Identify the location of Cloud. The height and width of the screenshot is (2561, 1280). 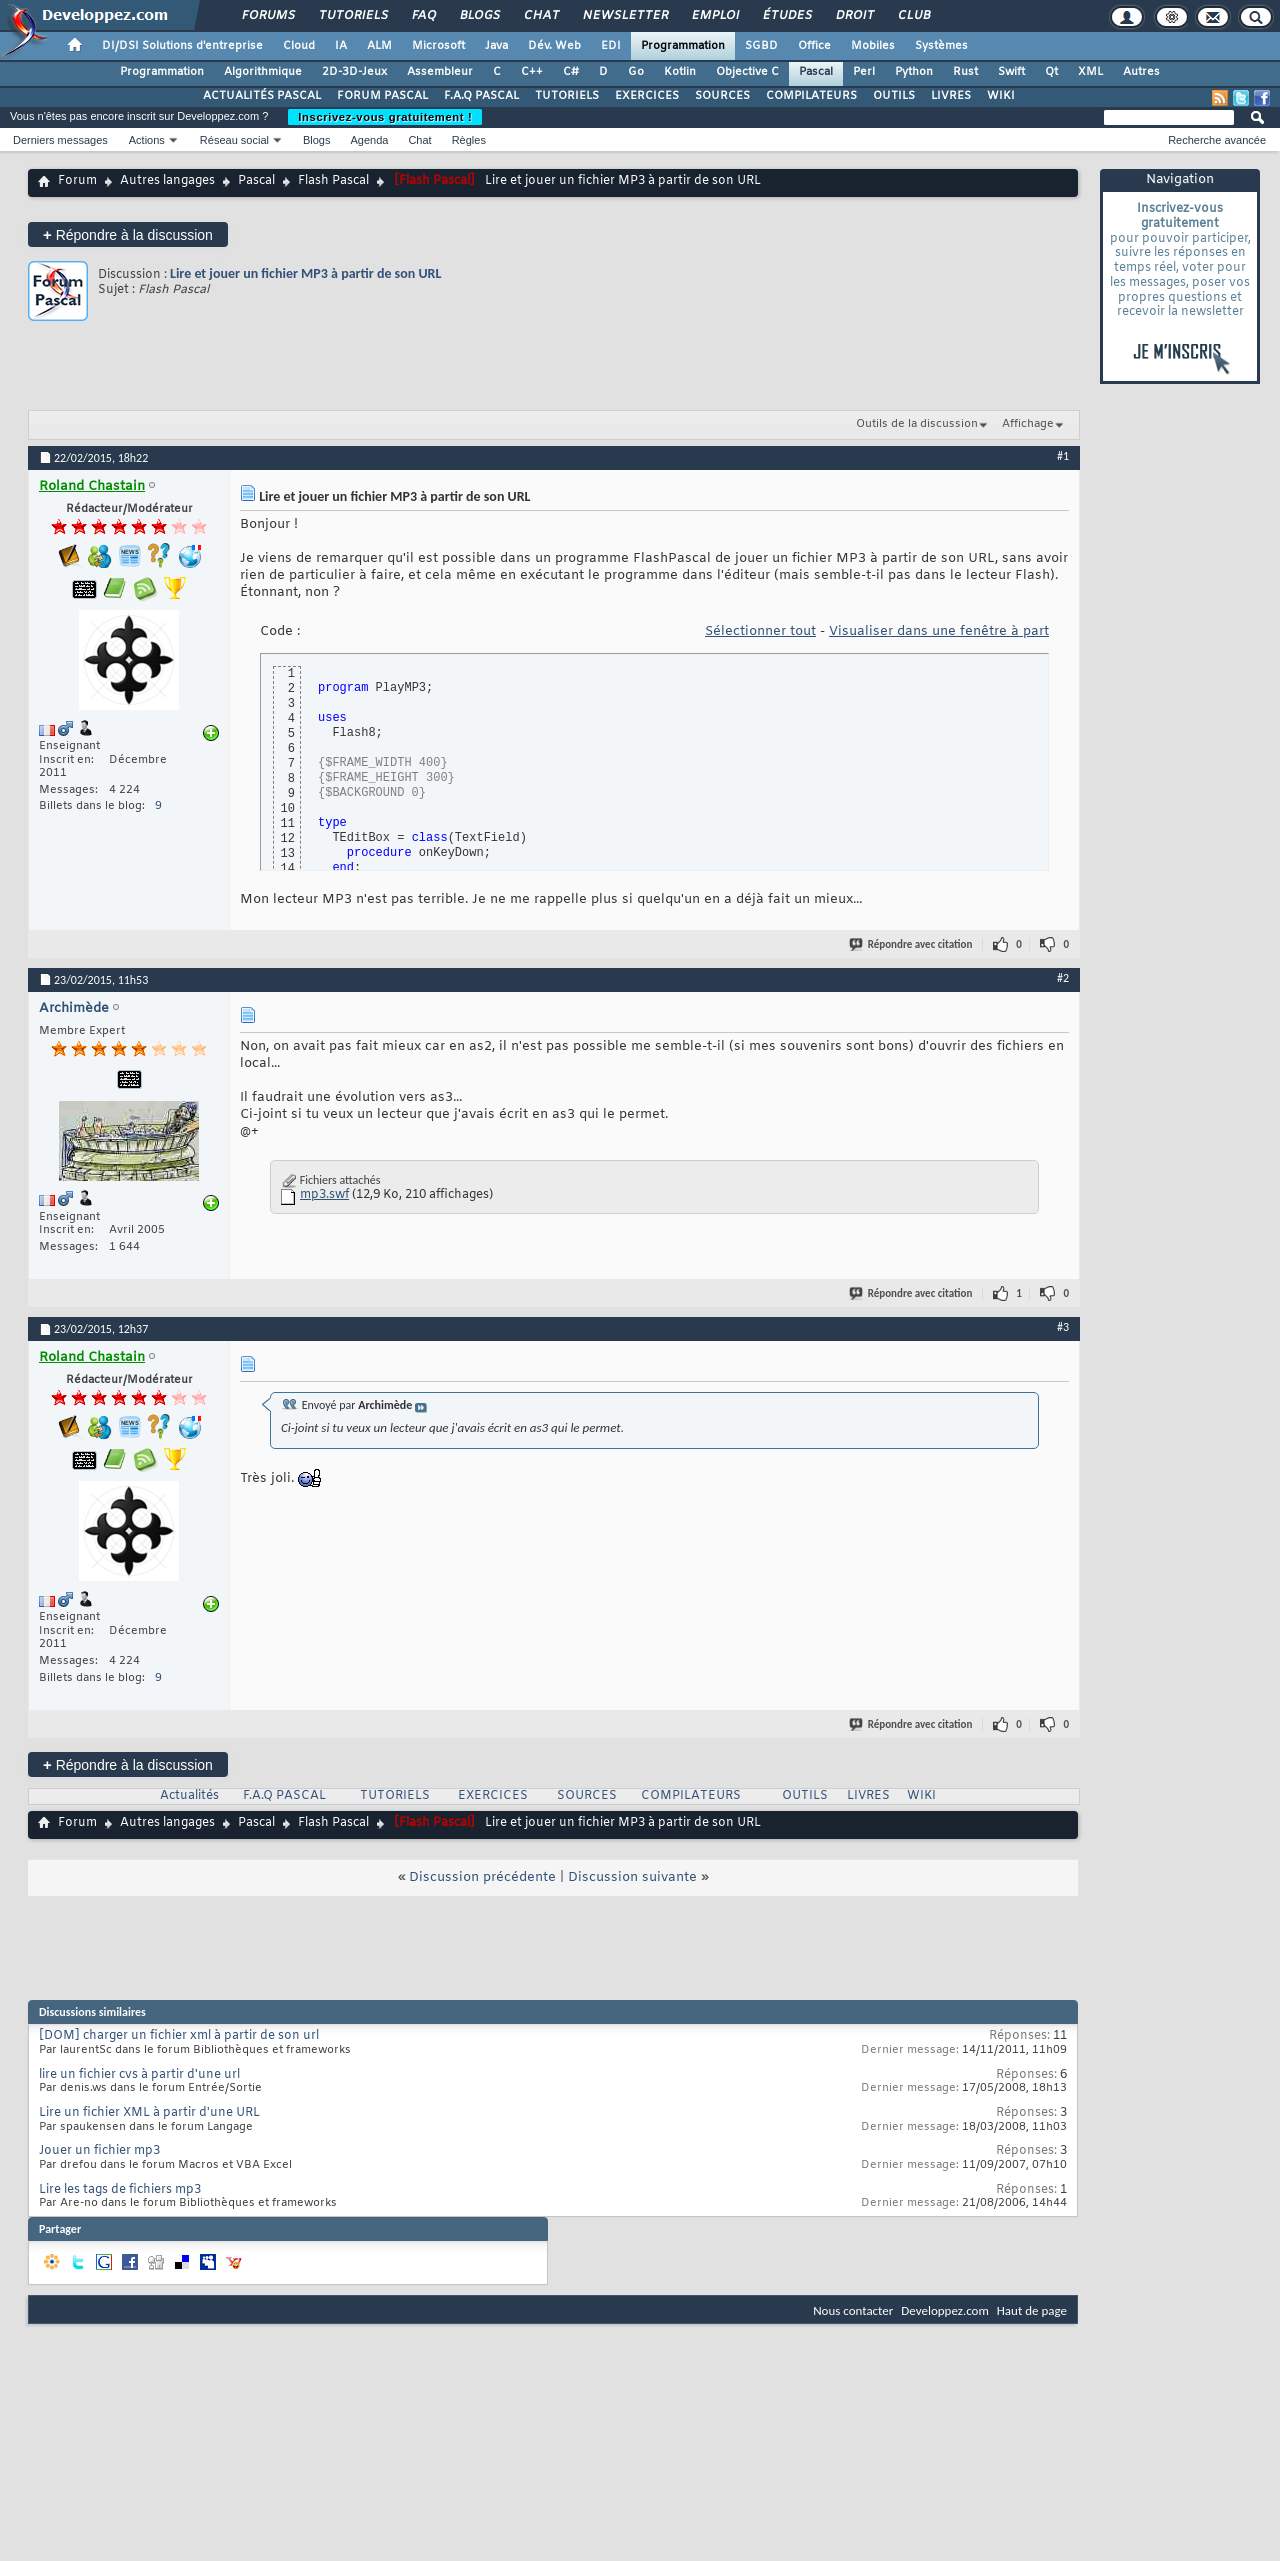
(299, 46).